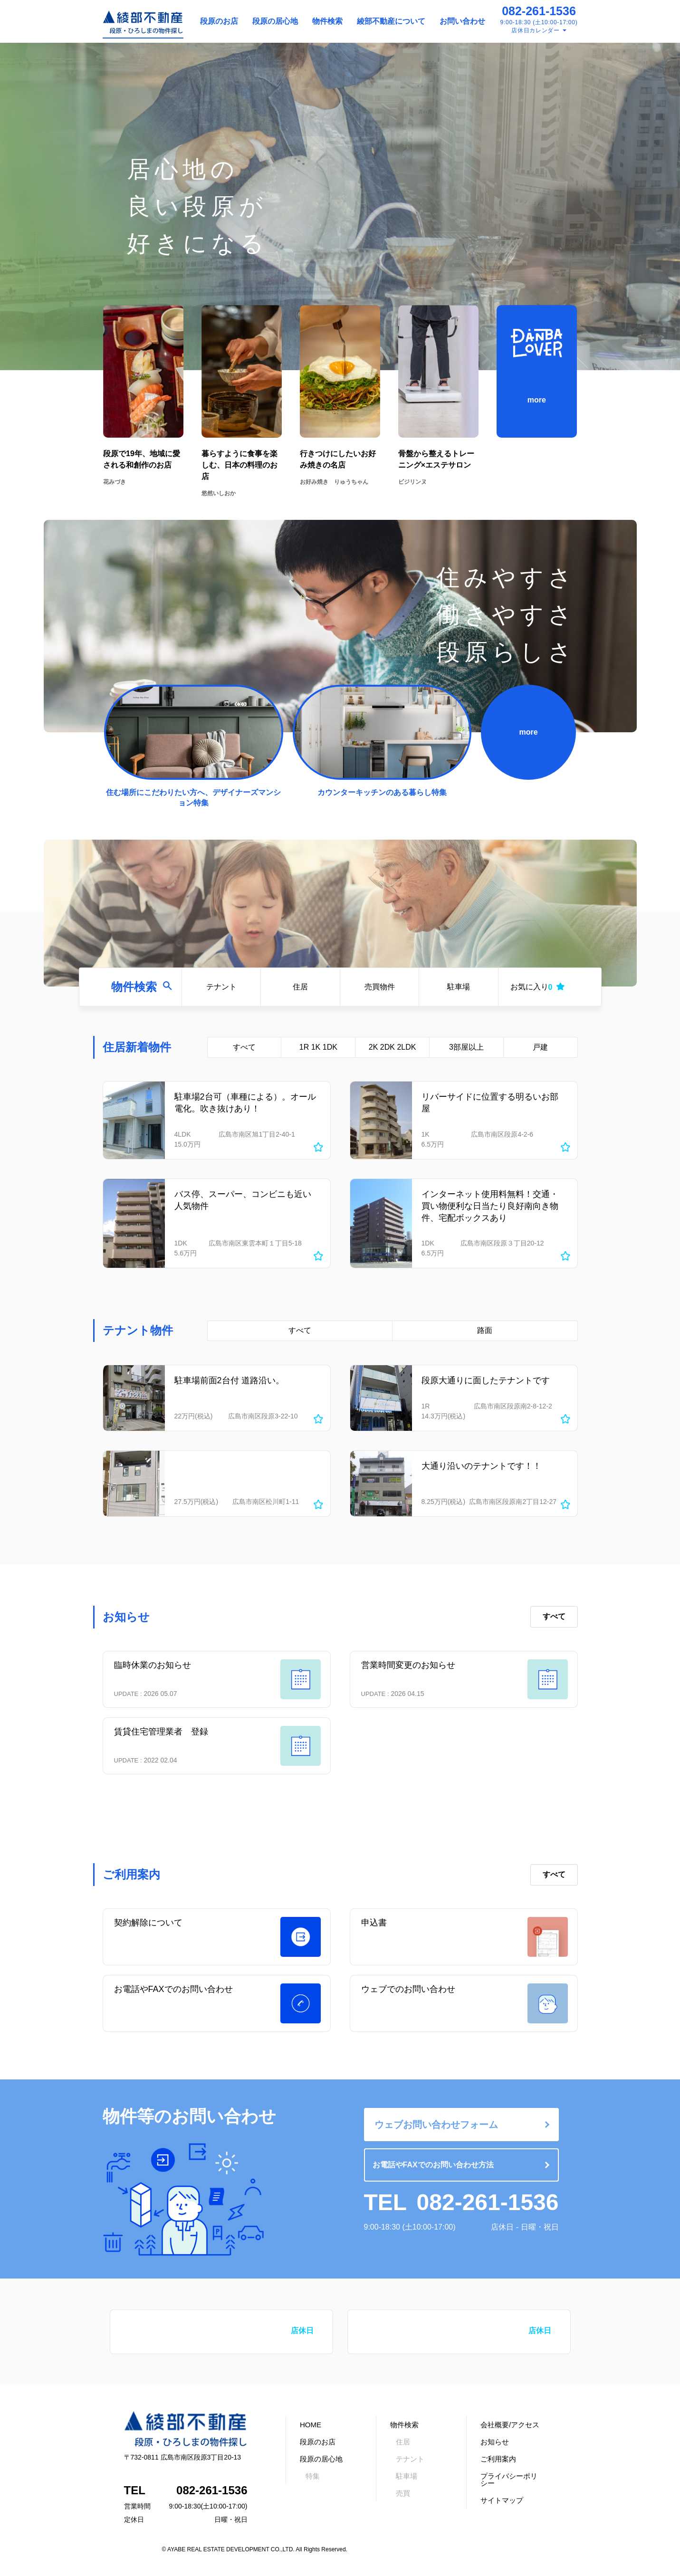 The height and width of the screenshot is (2576, 680). I want to click on 特集, so click(313, 2476).